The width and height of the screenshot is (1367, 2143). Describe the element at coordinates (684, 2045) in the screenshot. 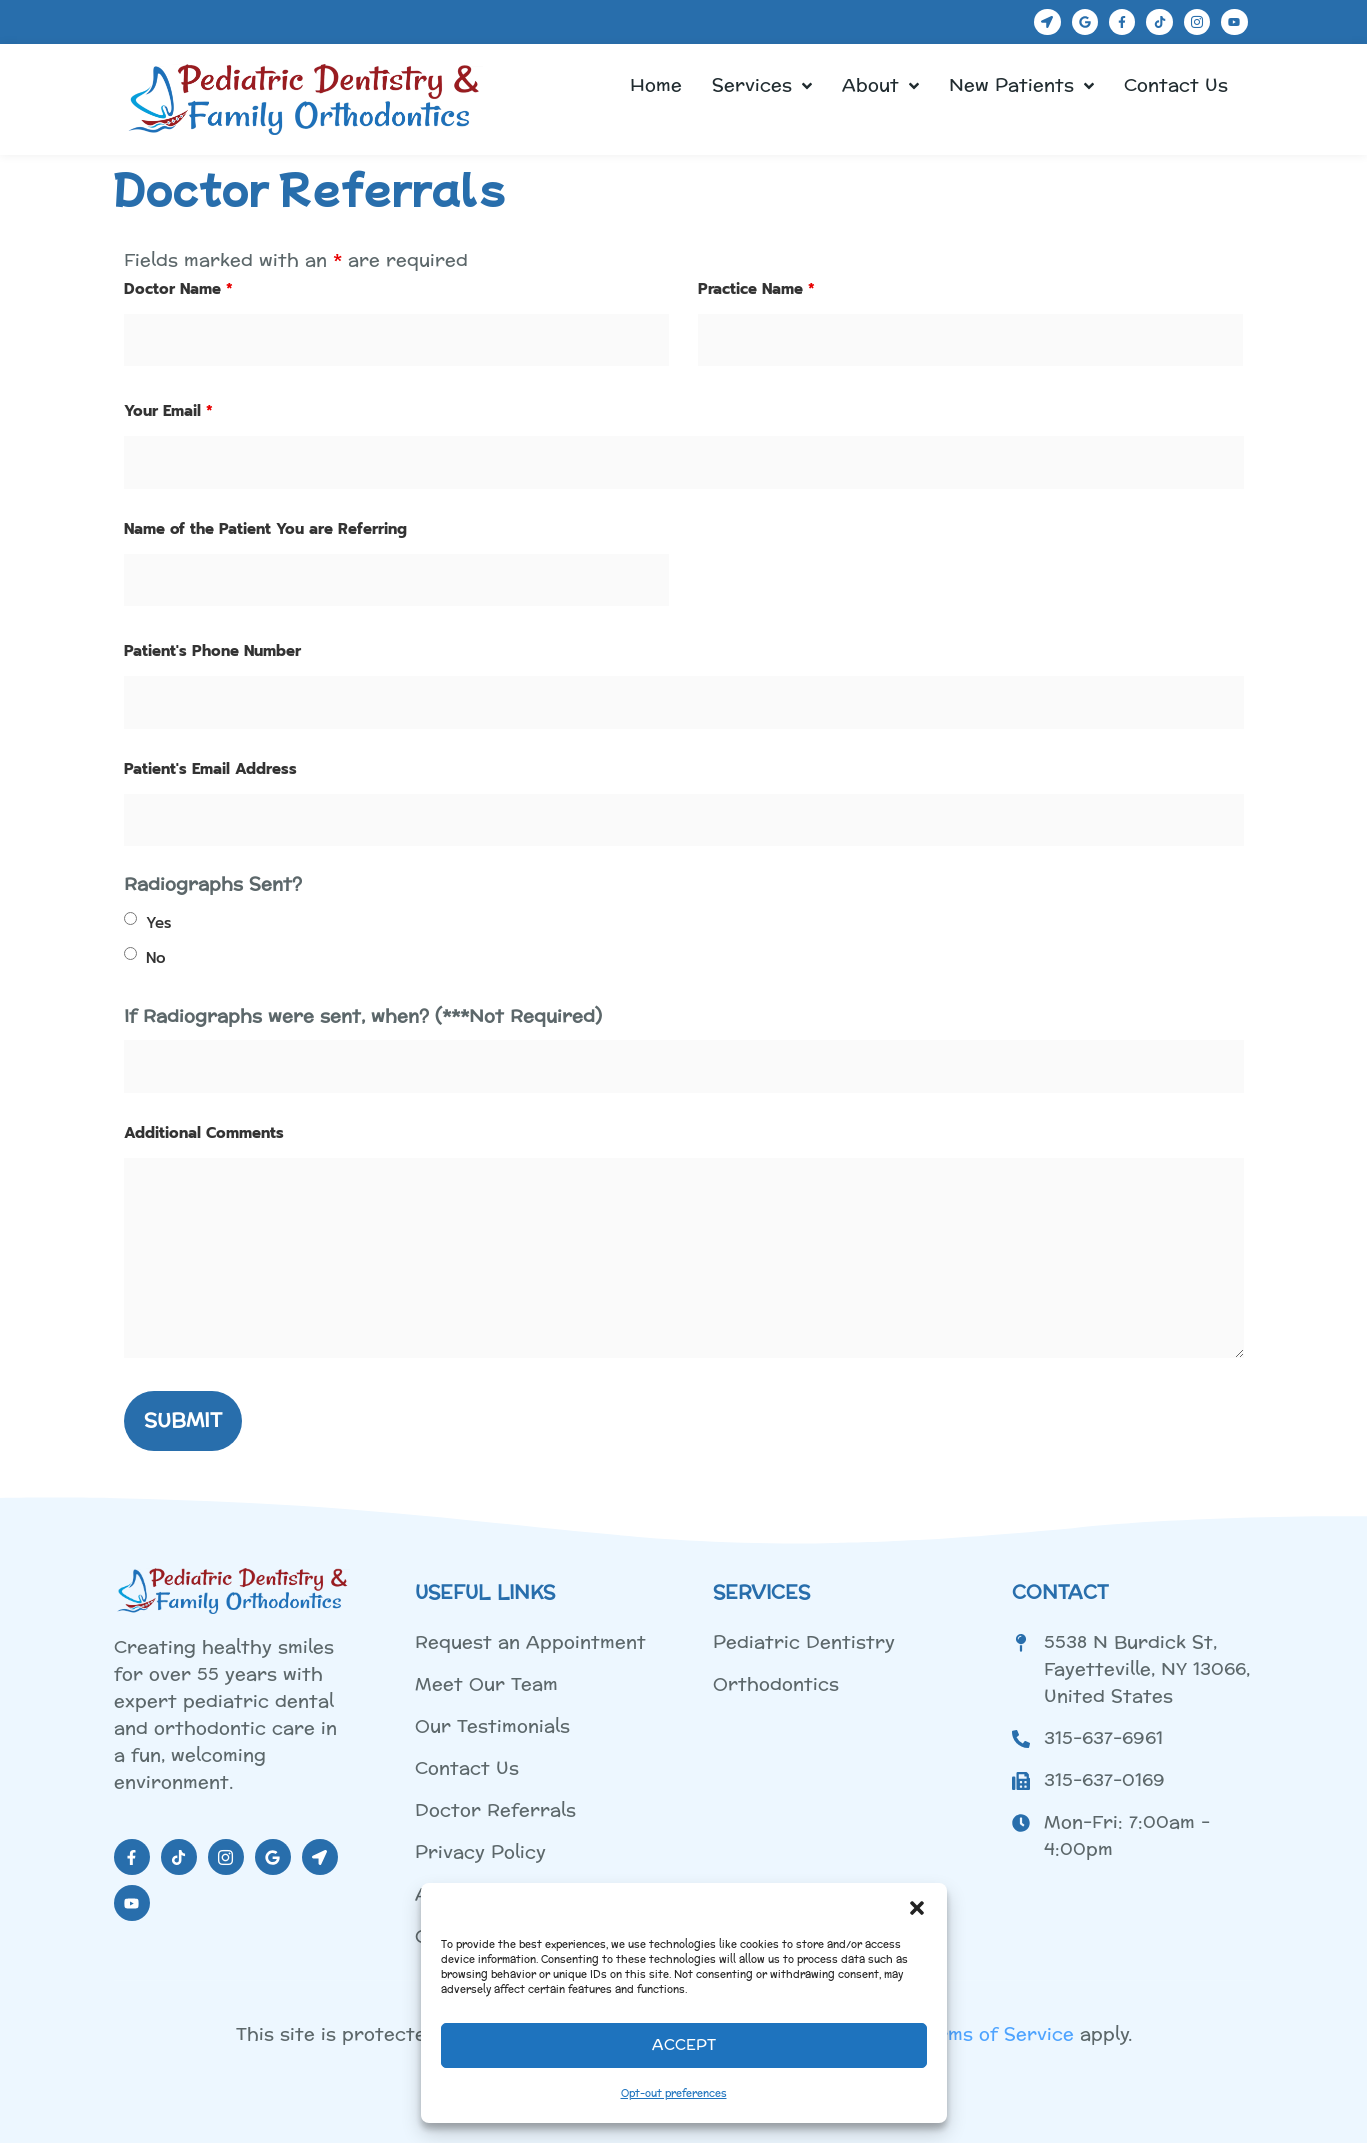

I see `Accept` at that location.